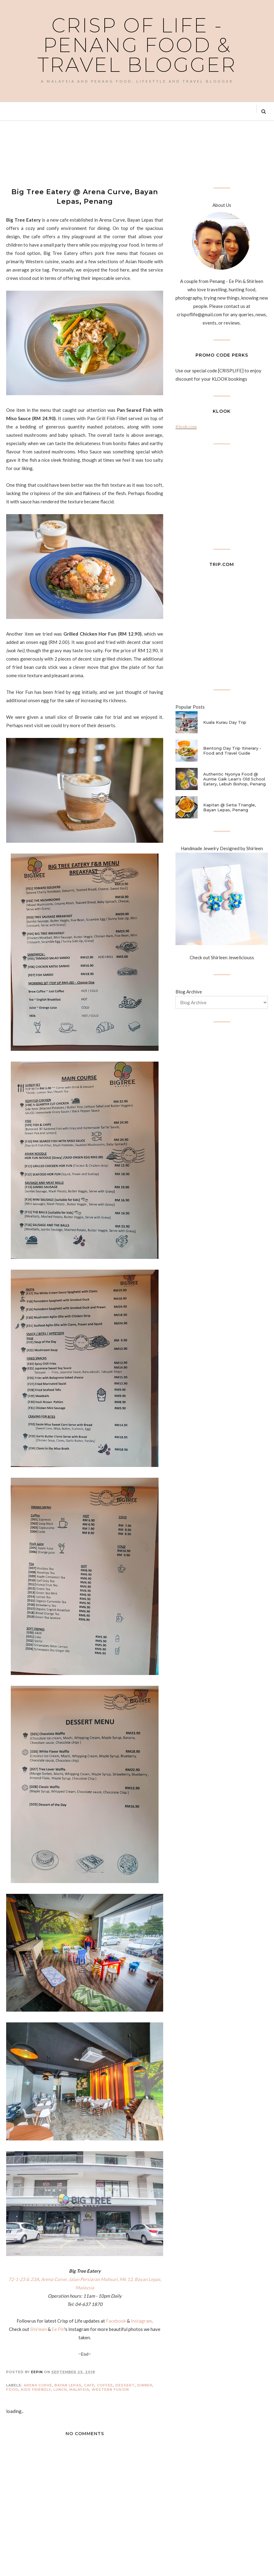 Image resolution: width=274 pixels, height=2576 pixels. What do you see at coordinates (105, 2385) in the screenshot?
I see `Coffee` at bounding box center [105, 2385].